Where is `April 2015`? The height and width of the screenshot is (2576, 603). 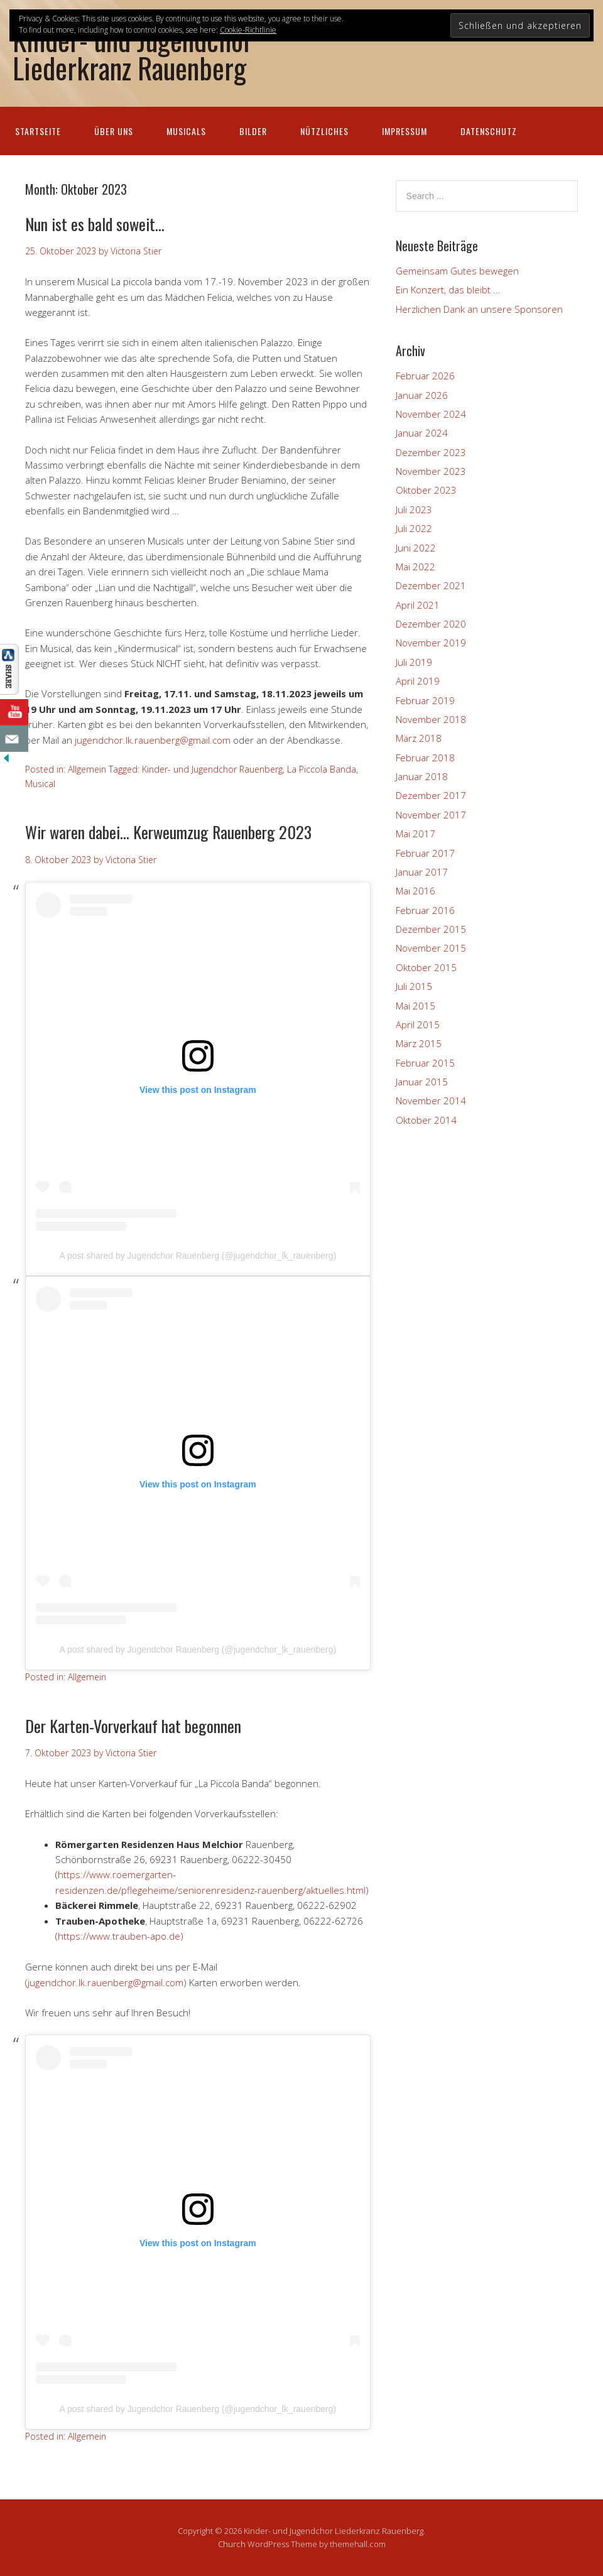
April 2015 is located at coordinates (418, 1024).